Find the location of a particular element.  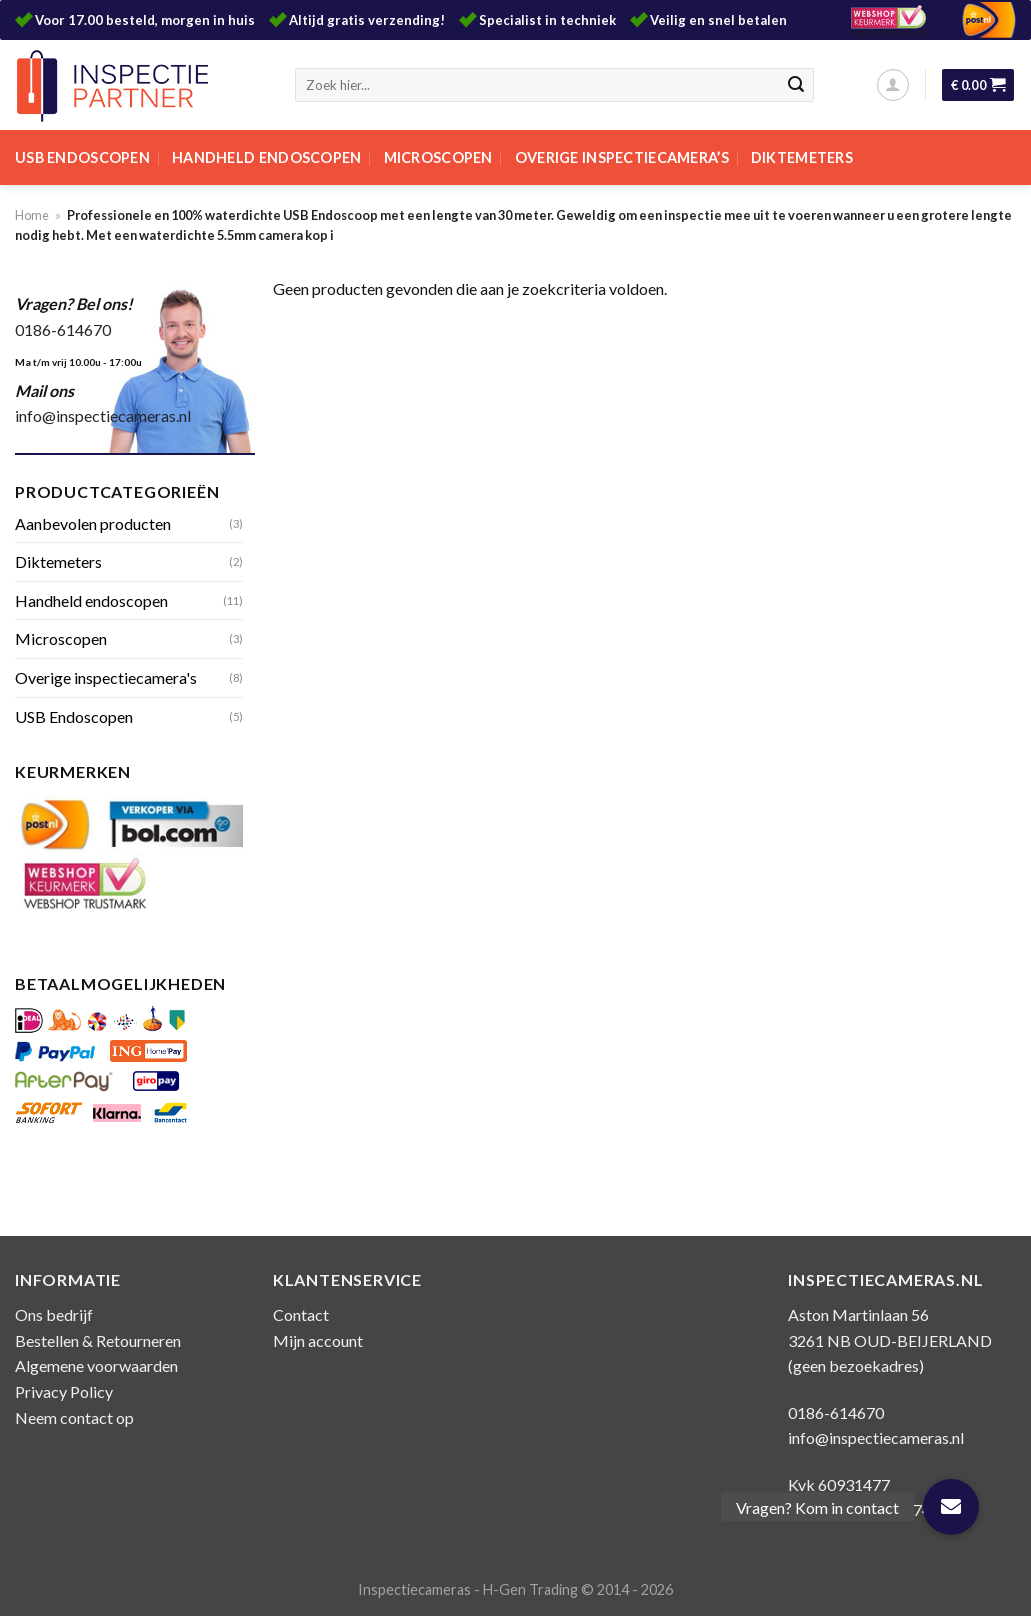

Privacy Policy is located at coordinates (64, 1391).